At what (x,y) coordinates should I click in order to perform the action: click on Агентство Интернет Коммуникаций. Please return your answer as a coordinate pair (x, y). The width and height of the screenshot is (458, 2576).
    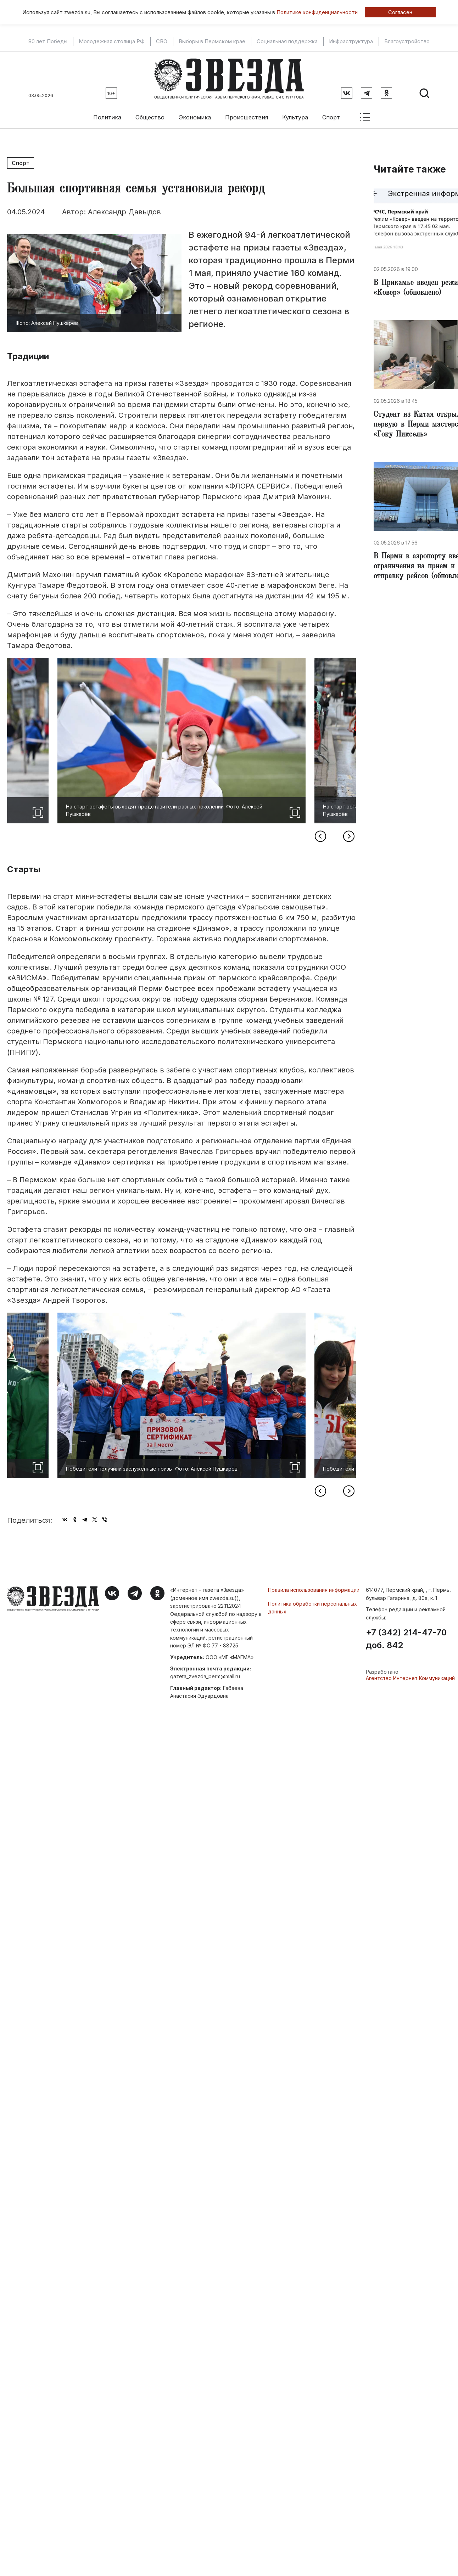
    Looking at the image, I should click on (410, 1678).